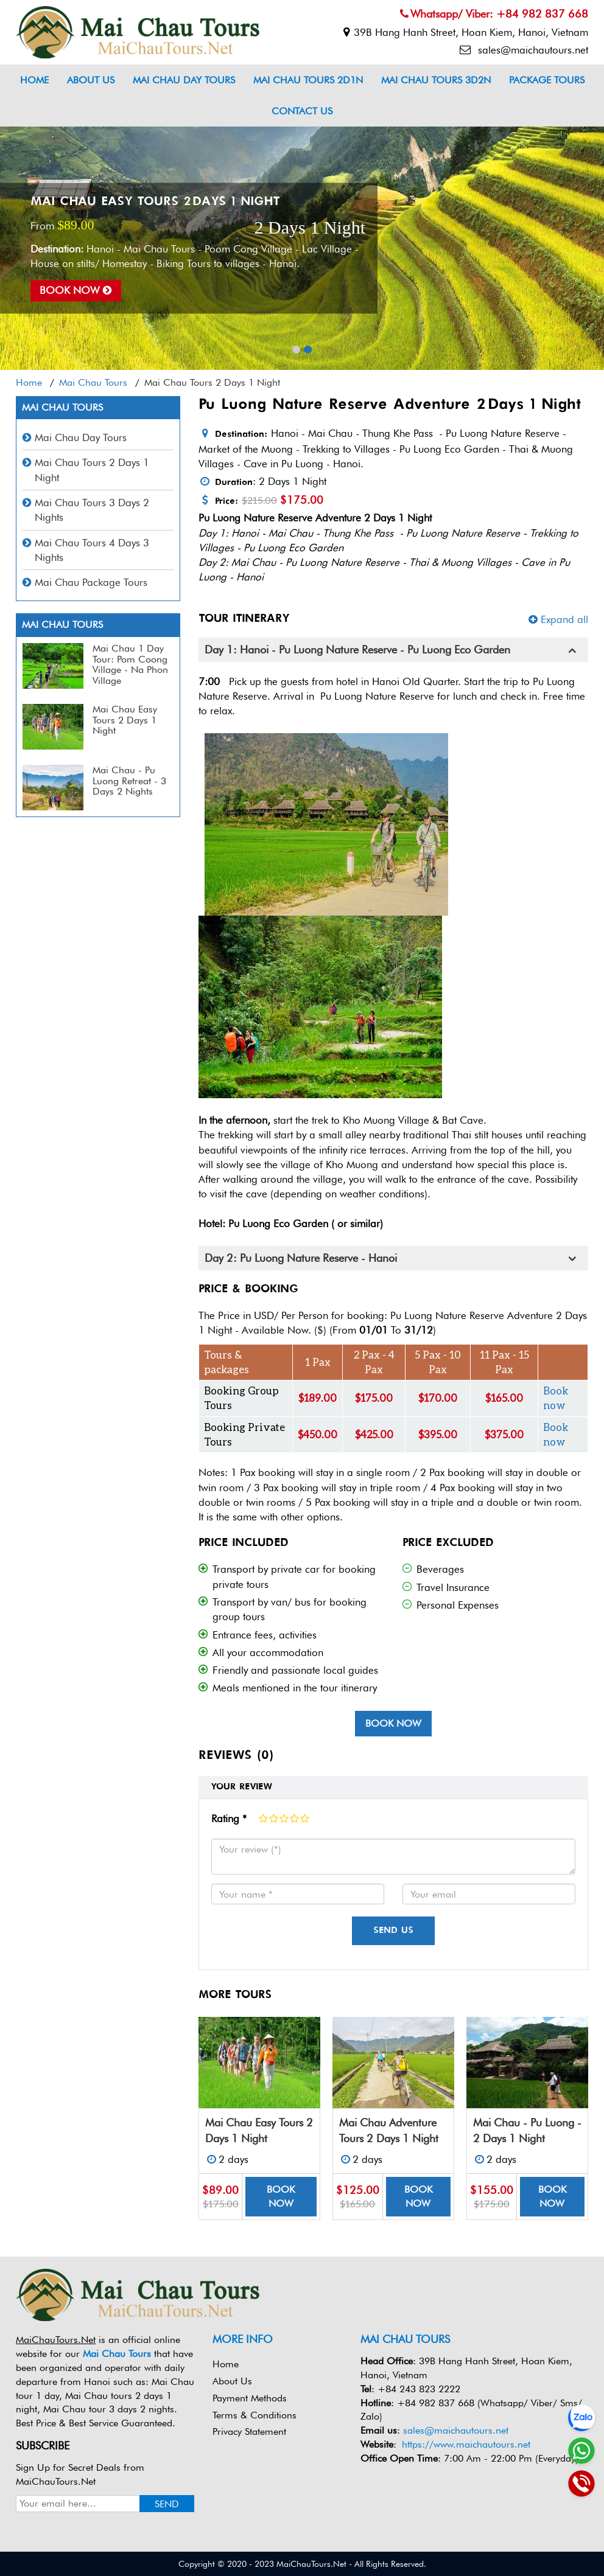 The image size is (604, 2576). I want to click on Day 2: Pu Luong Nature Reserve - Hanoi, so click(301, 1258).